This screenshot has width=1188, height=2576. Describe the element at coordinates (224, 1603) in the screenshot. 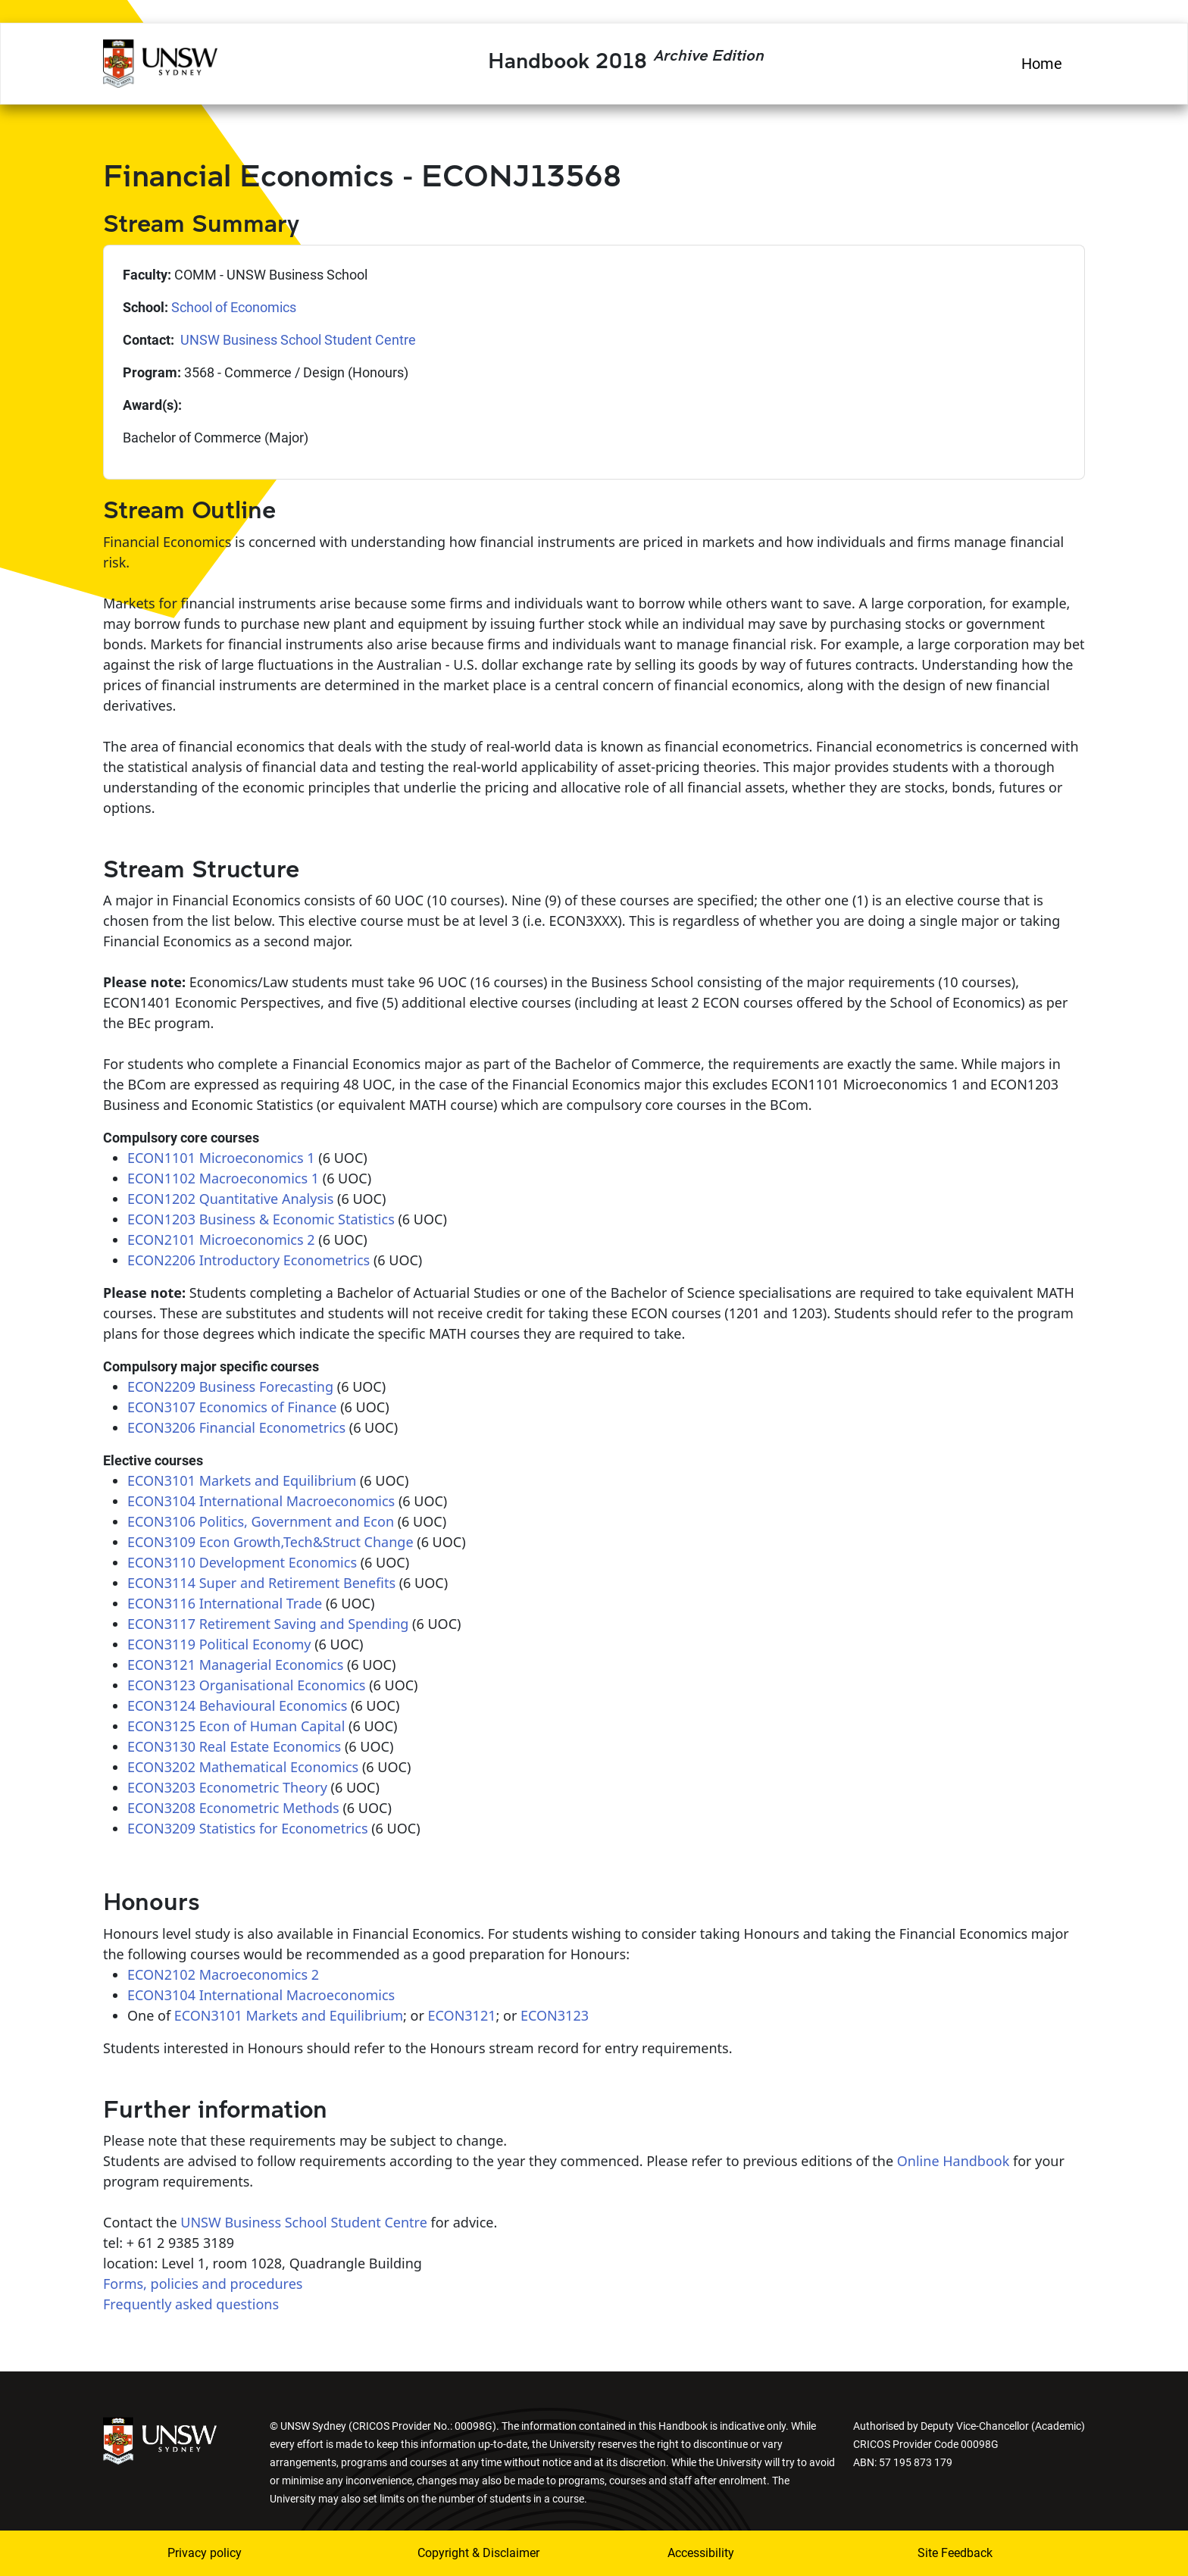

I see `ECON3116 International Trade` at that location.